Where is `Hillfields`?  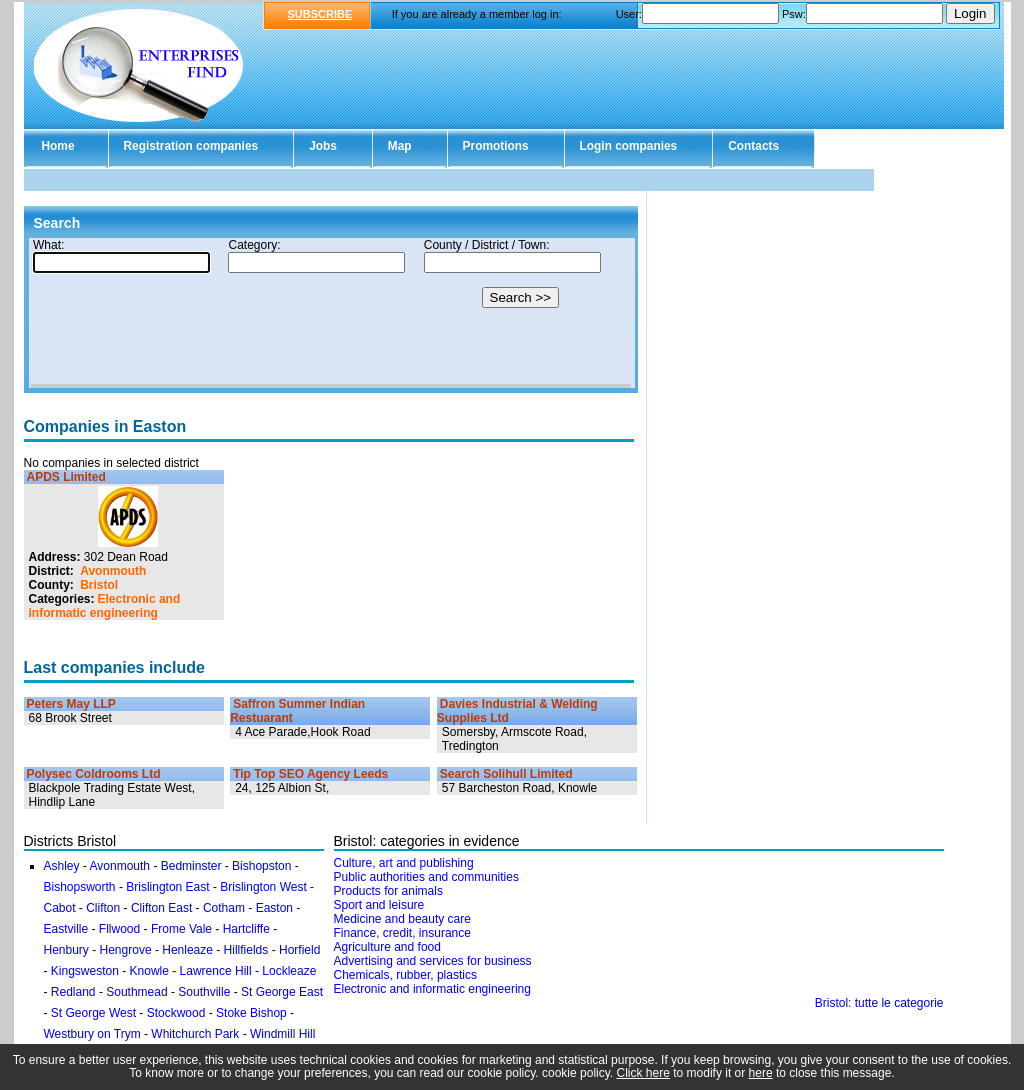 Hillfields is located at coordinates (246, 950).